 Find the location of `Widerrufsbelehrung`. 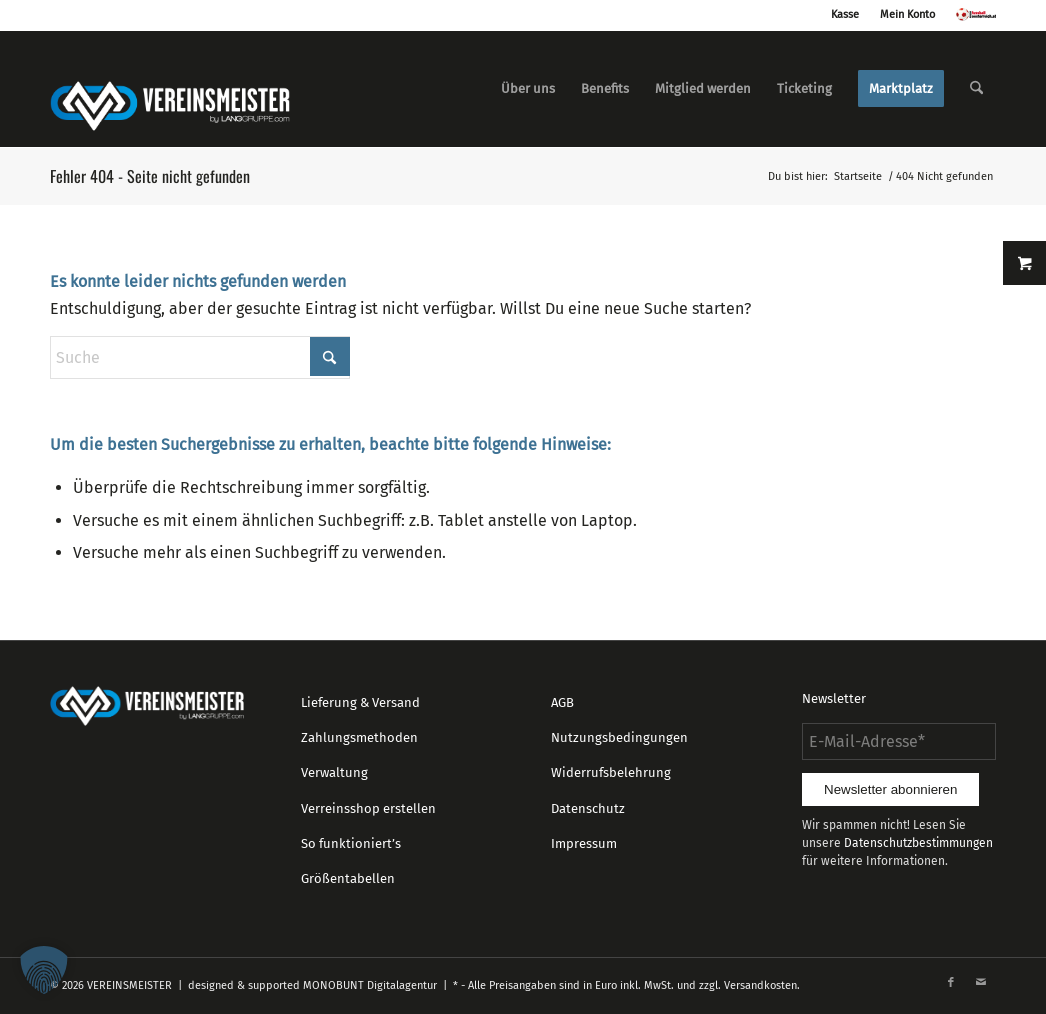

Widerrufsbelehrung is located at coordinates (611, 772).